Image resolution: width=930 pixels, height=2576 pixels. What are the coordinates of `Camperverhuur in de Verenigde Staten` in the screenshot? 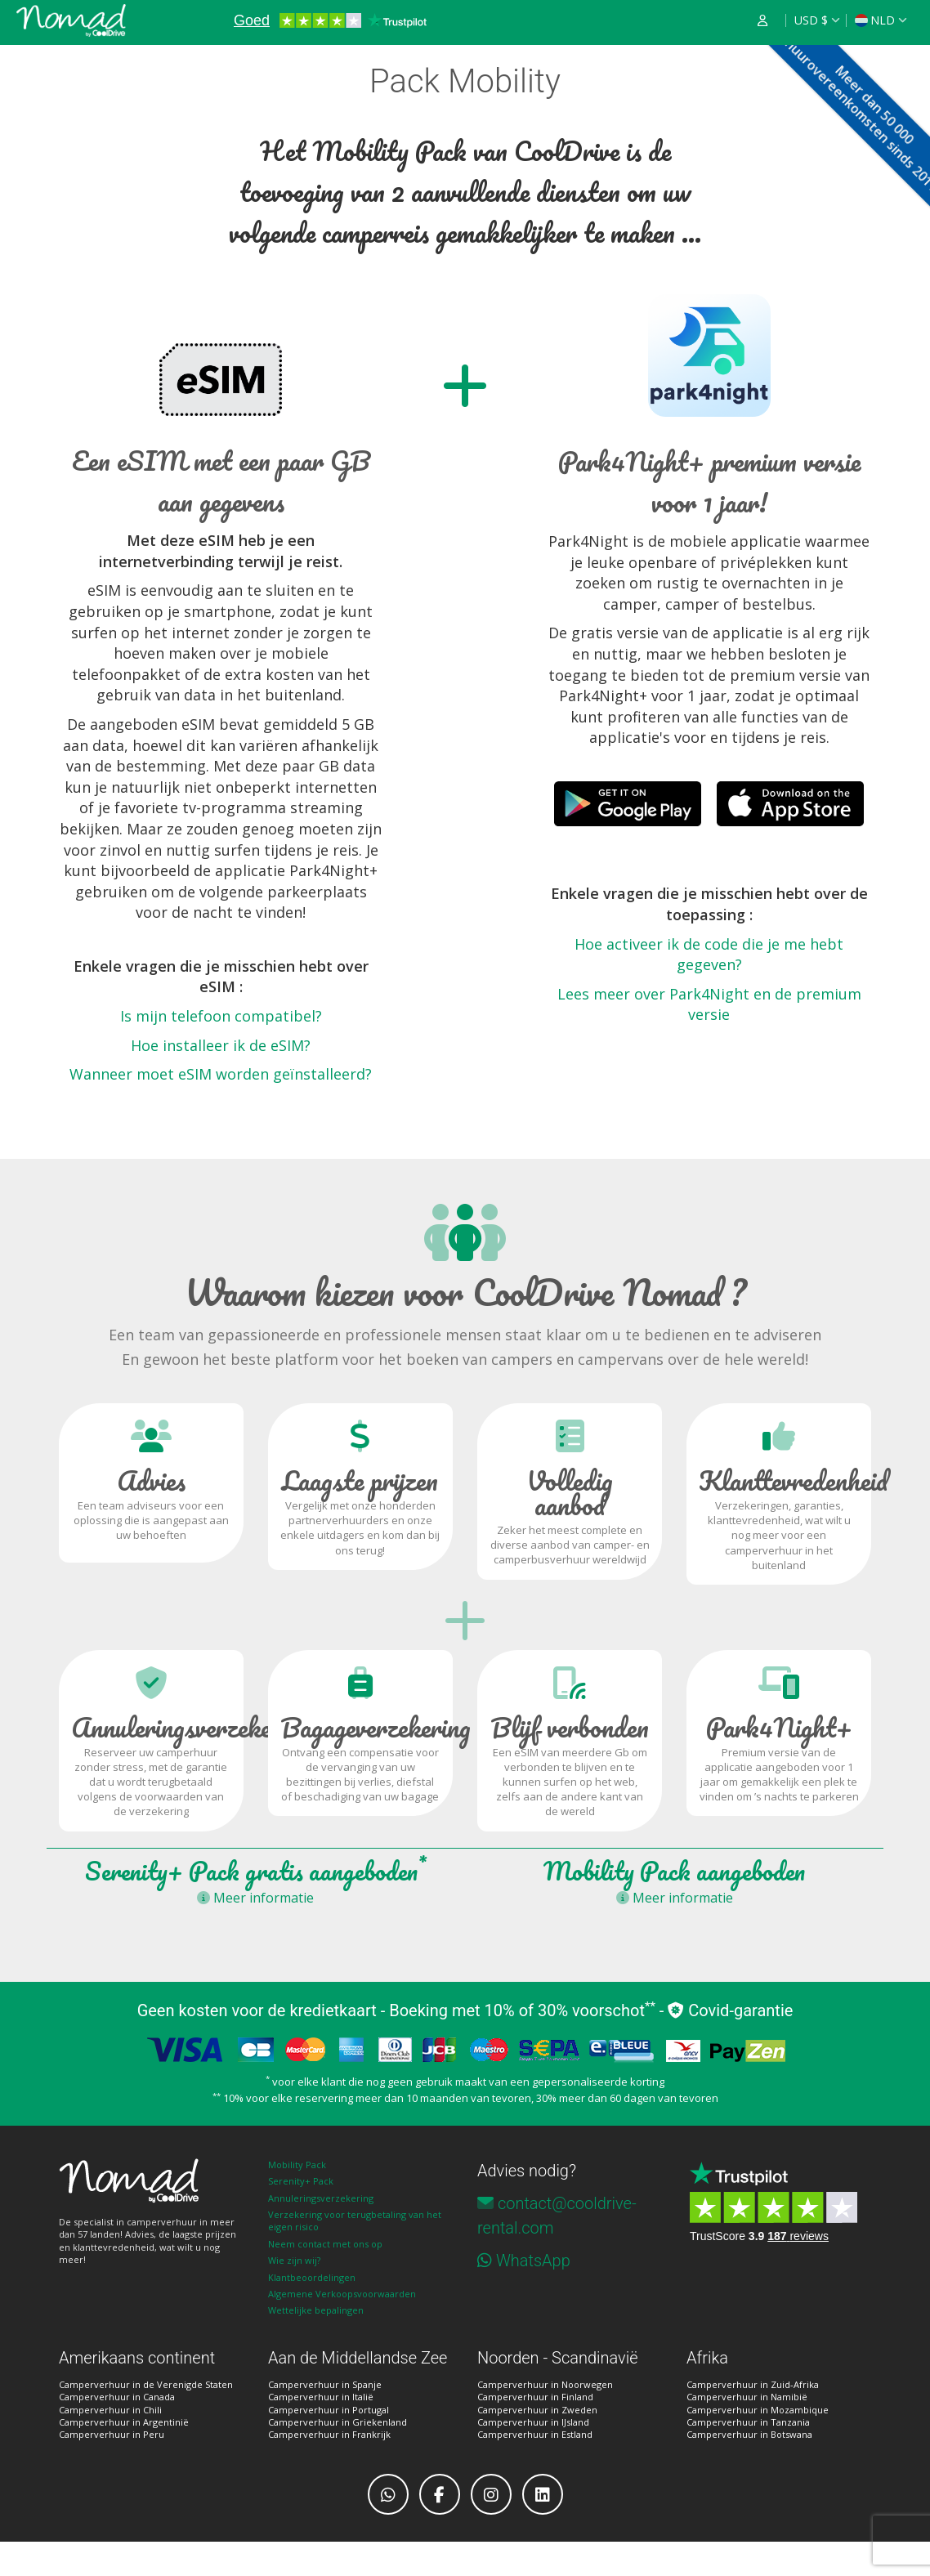 It's located at (146, 2384).